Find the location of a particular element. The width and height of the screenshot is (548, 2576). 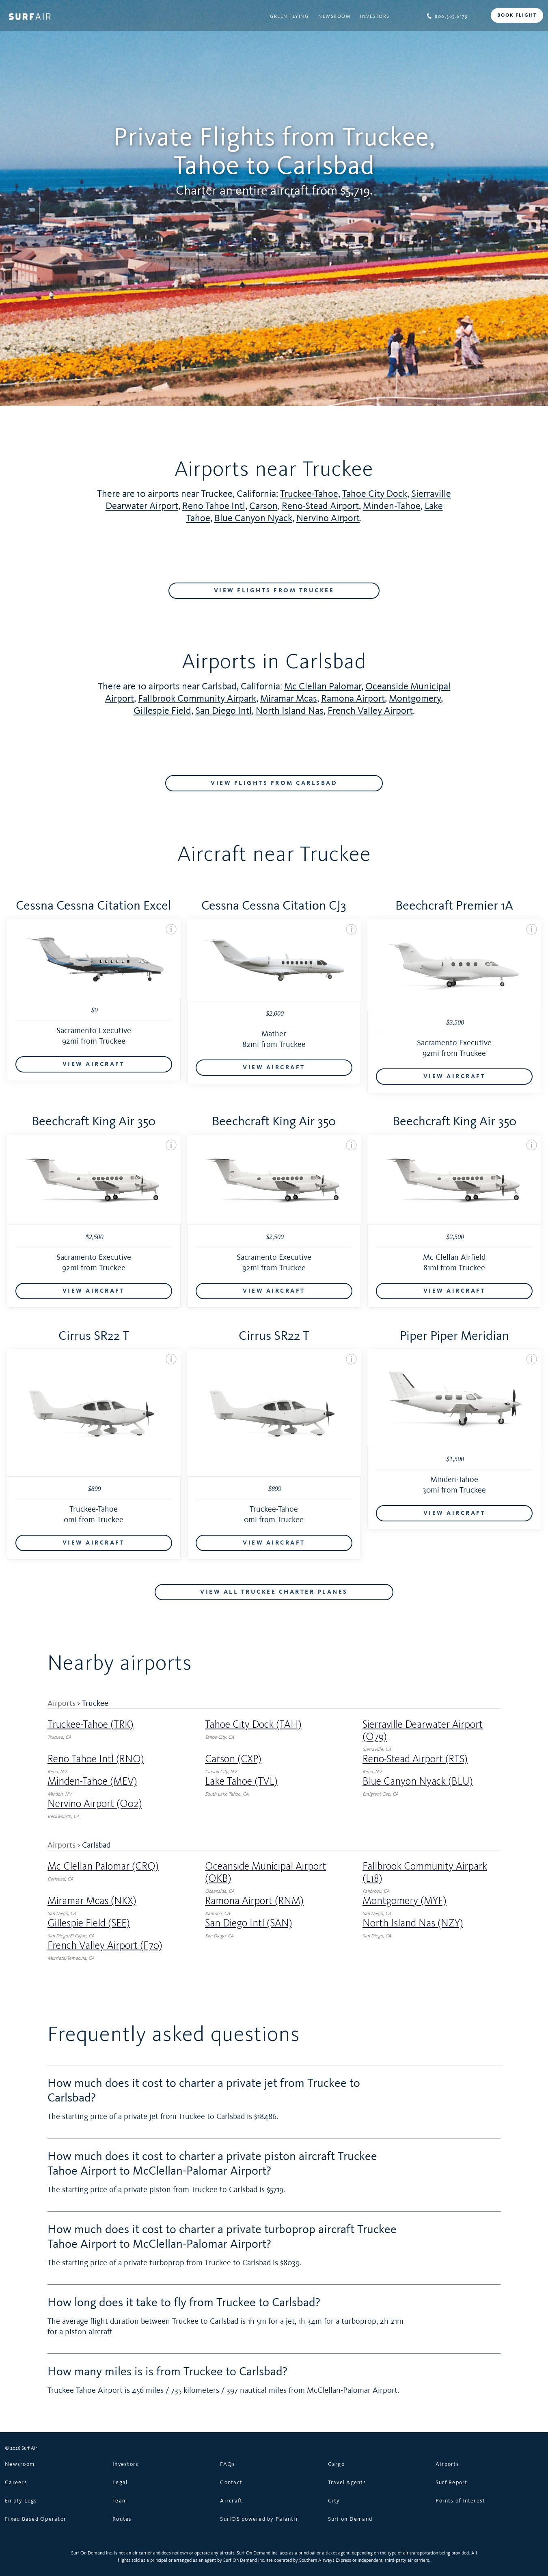

Truckee-Tahoe is located at coordinates (309, 493).